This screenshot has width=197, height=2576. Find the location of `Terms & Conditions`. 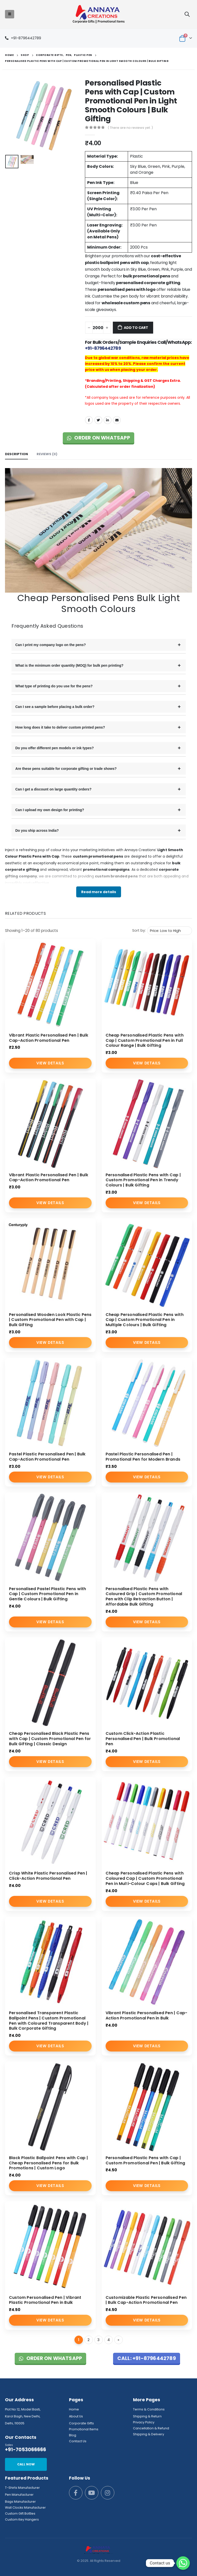

Terms & Conditions is located at coordinates (149, 2409).